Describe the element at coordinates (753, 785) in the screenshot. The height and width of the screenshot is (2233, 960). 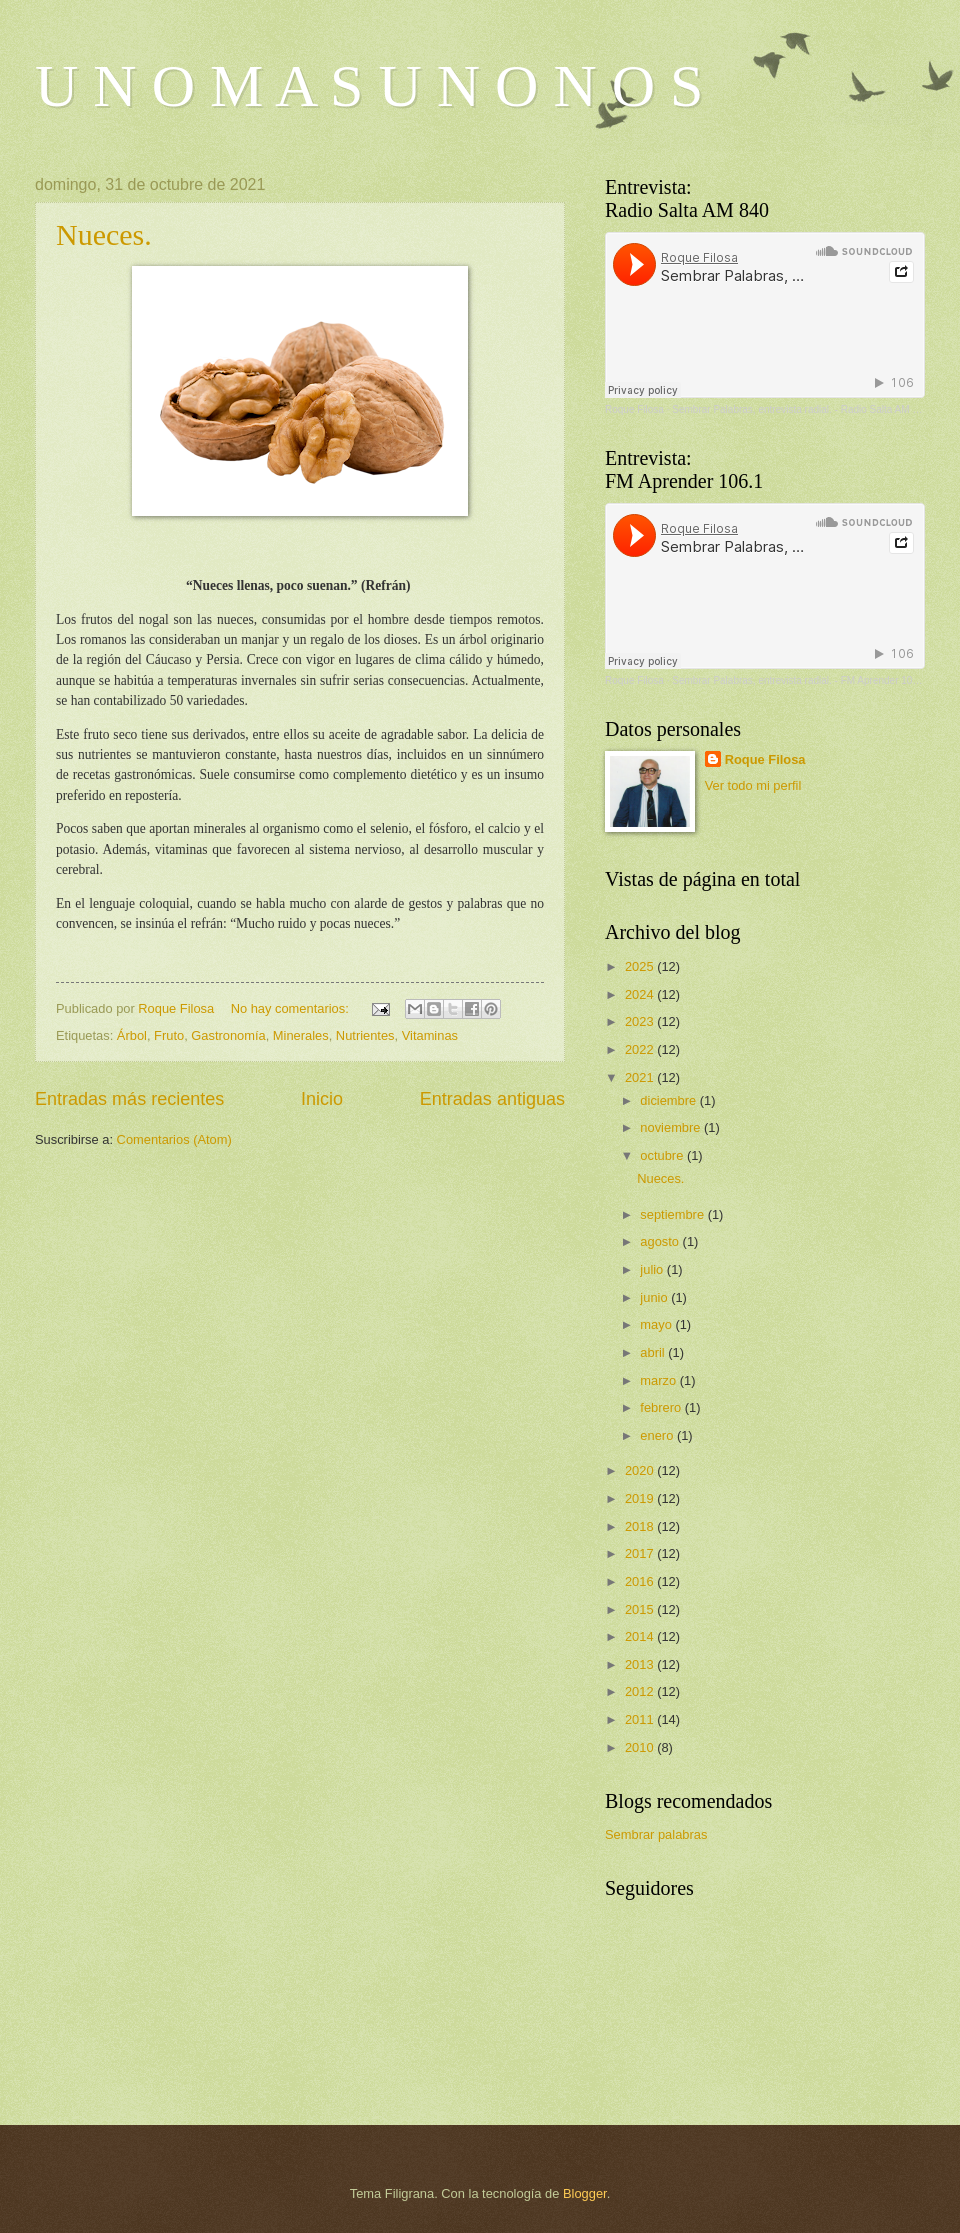
I see `Ver todo mi perfil` at that location.